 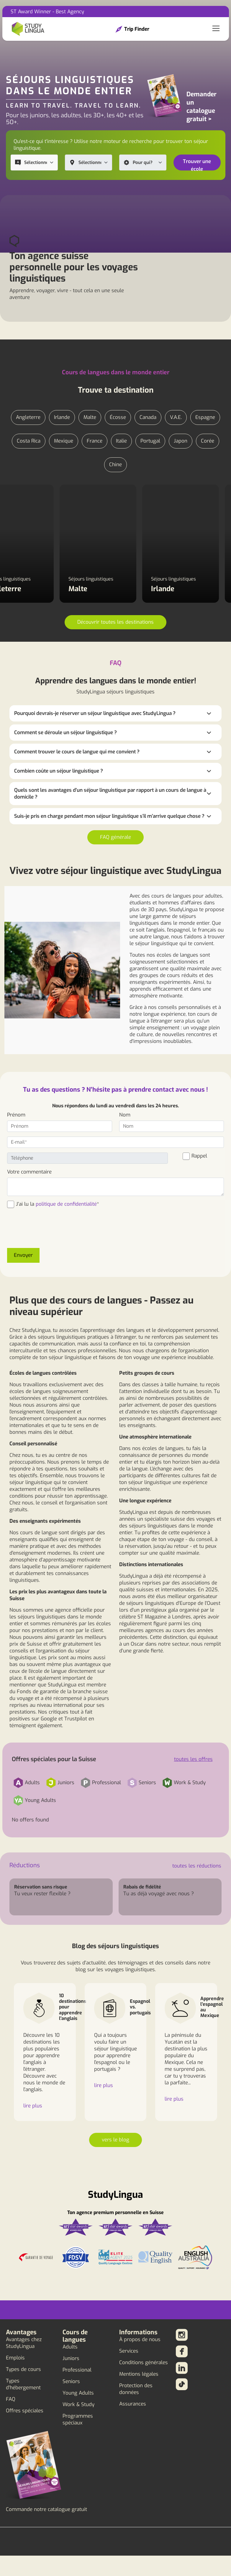 I want to click on Pourquoi devrais-je réserver un séjour linguistique avec StudyLingua ?, so click(x=95, y=713).